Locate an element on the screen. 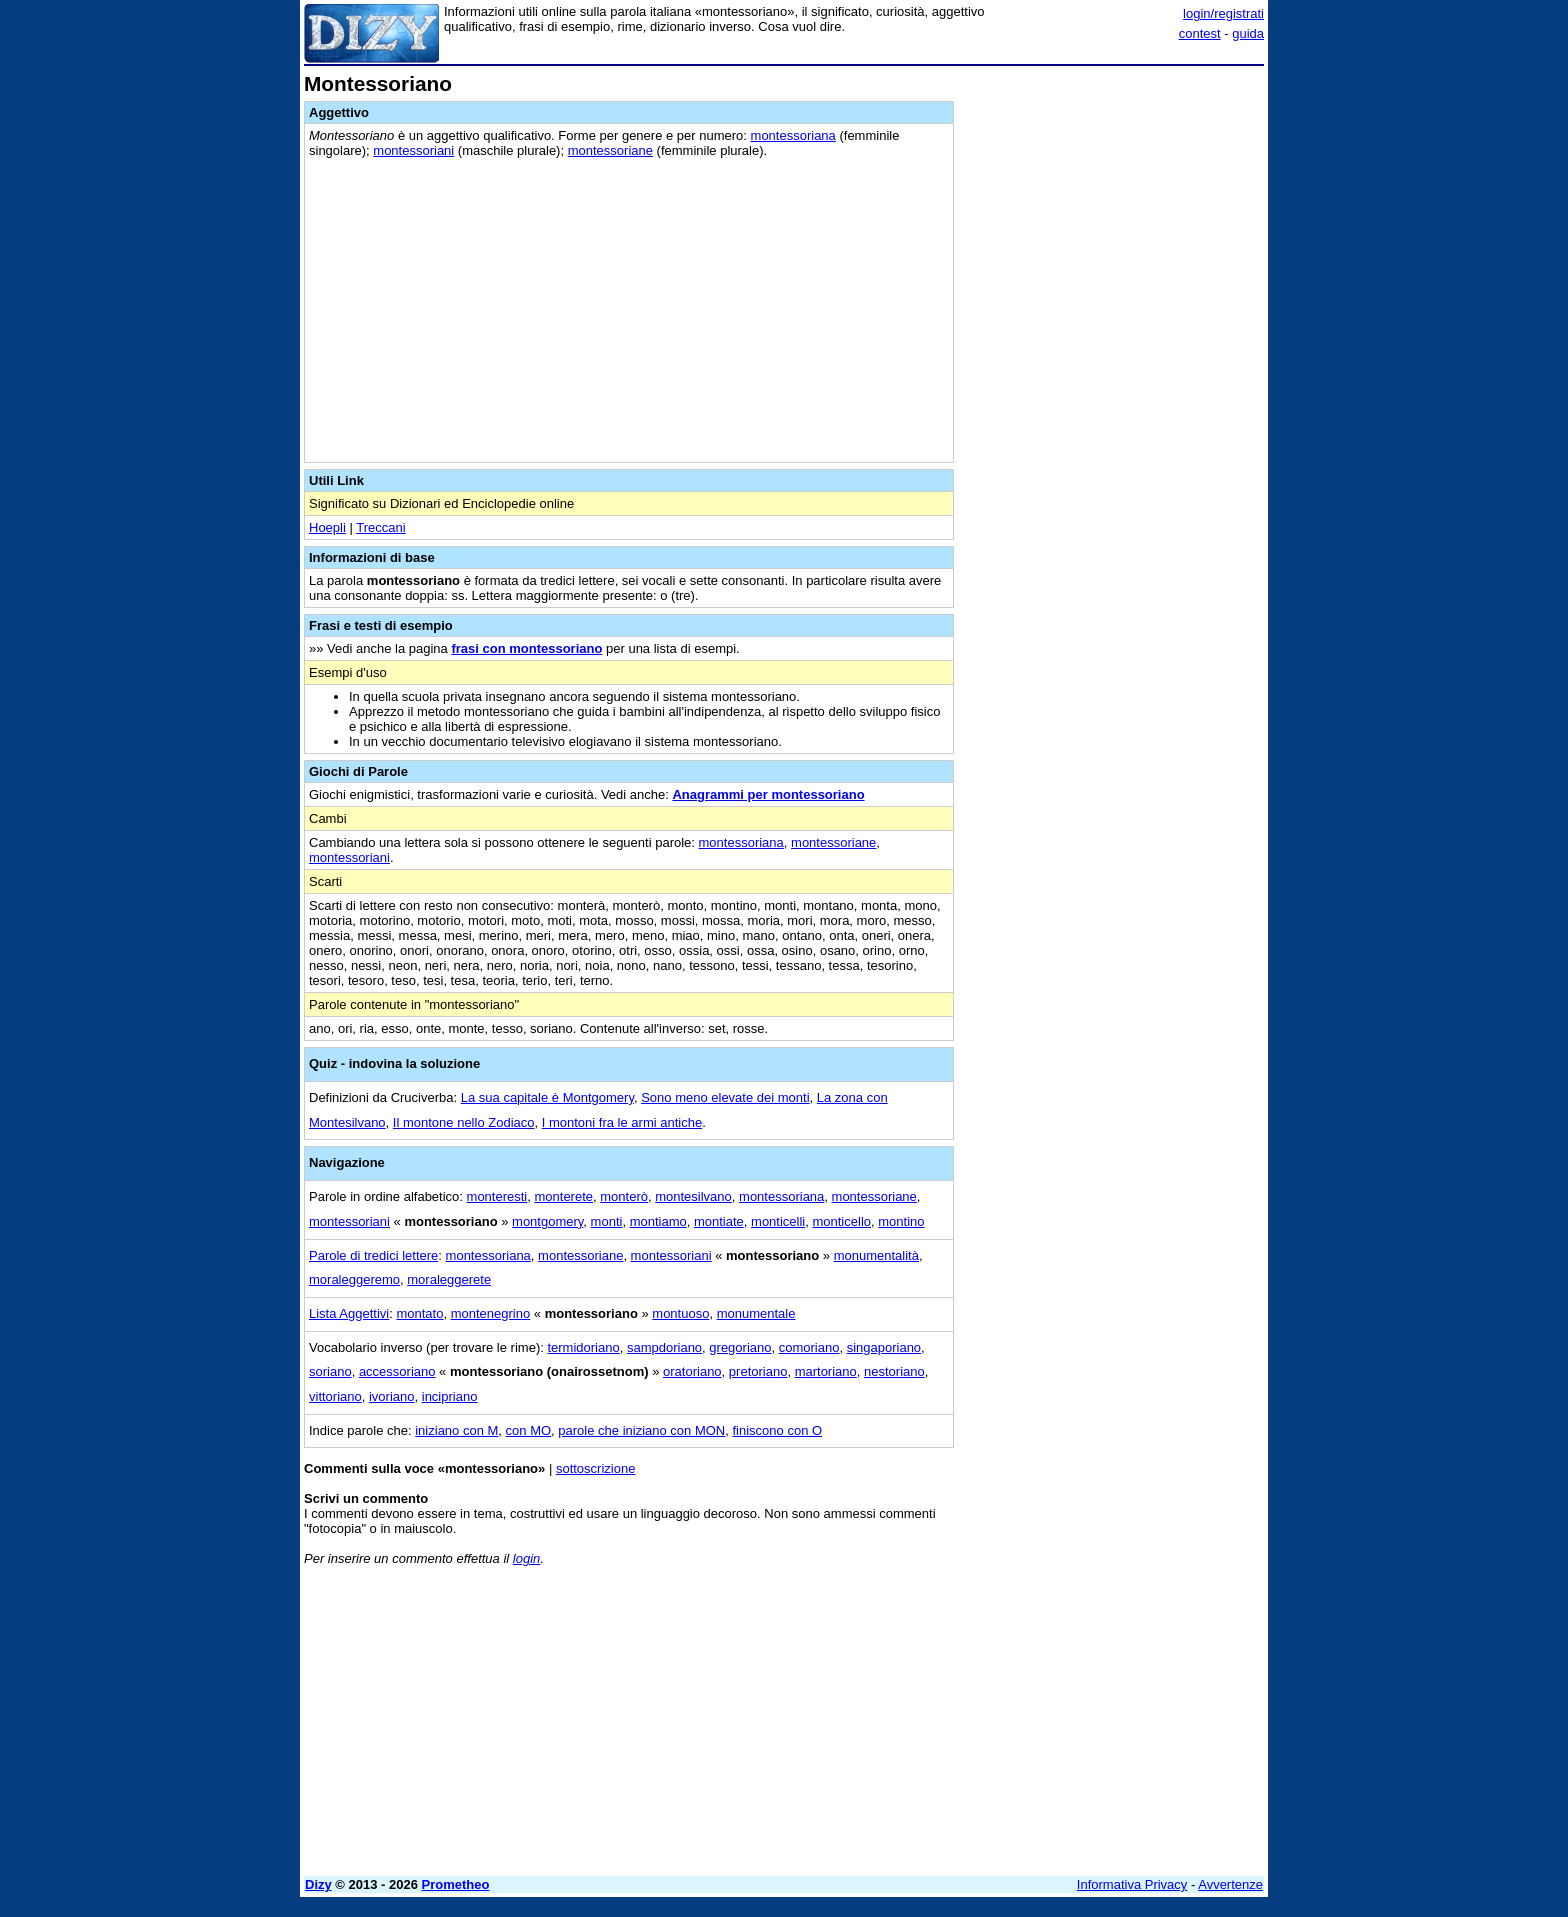 This screenshot has height=1917, width=1568. incipriano is located at coordinates (450, 1396).